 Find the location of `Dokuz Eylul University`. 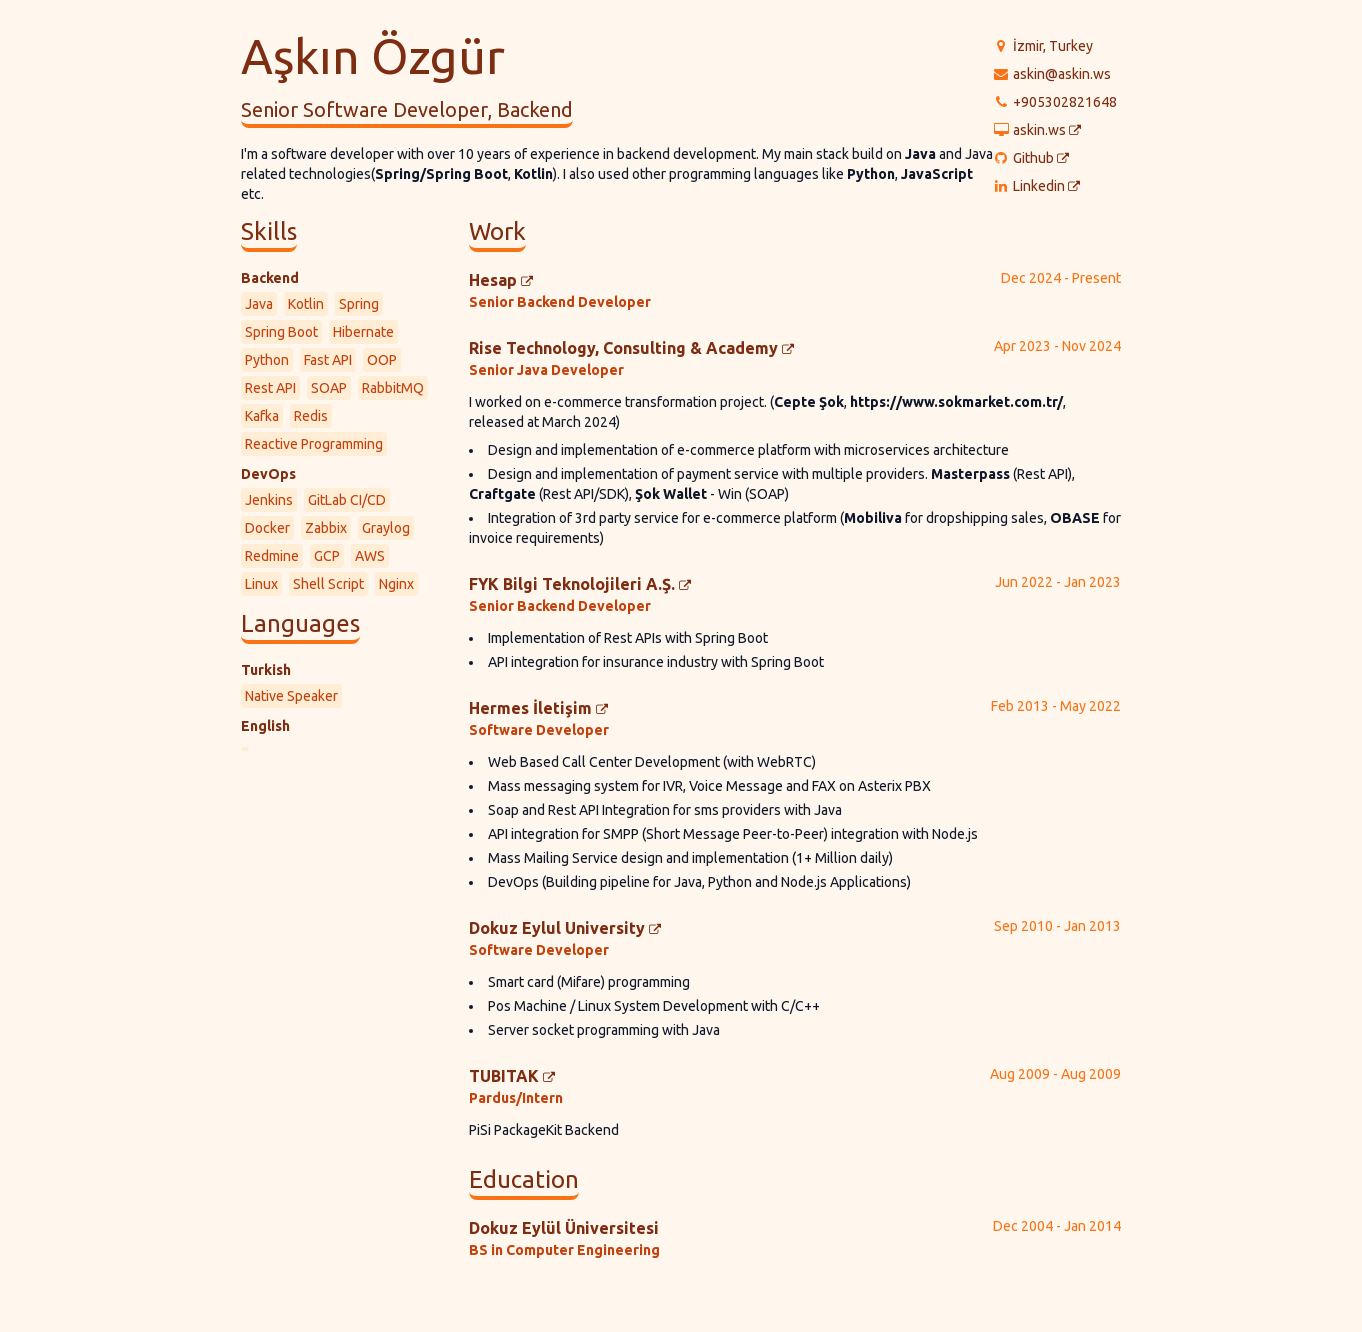

Dokuz Eylul University is located at coordinates (565, 928).